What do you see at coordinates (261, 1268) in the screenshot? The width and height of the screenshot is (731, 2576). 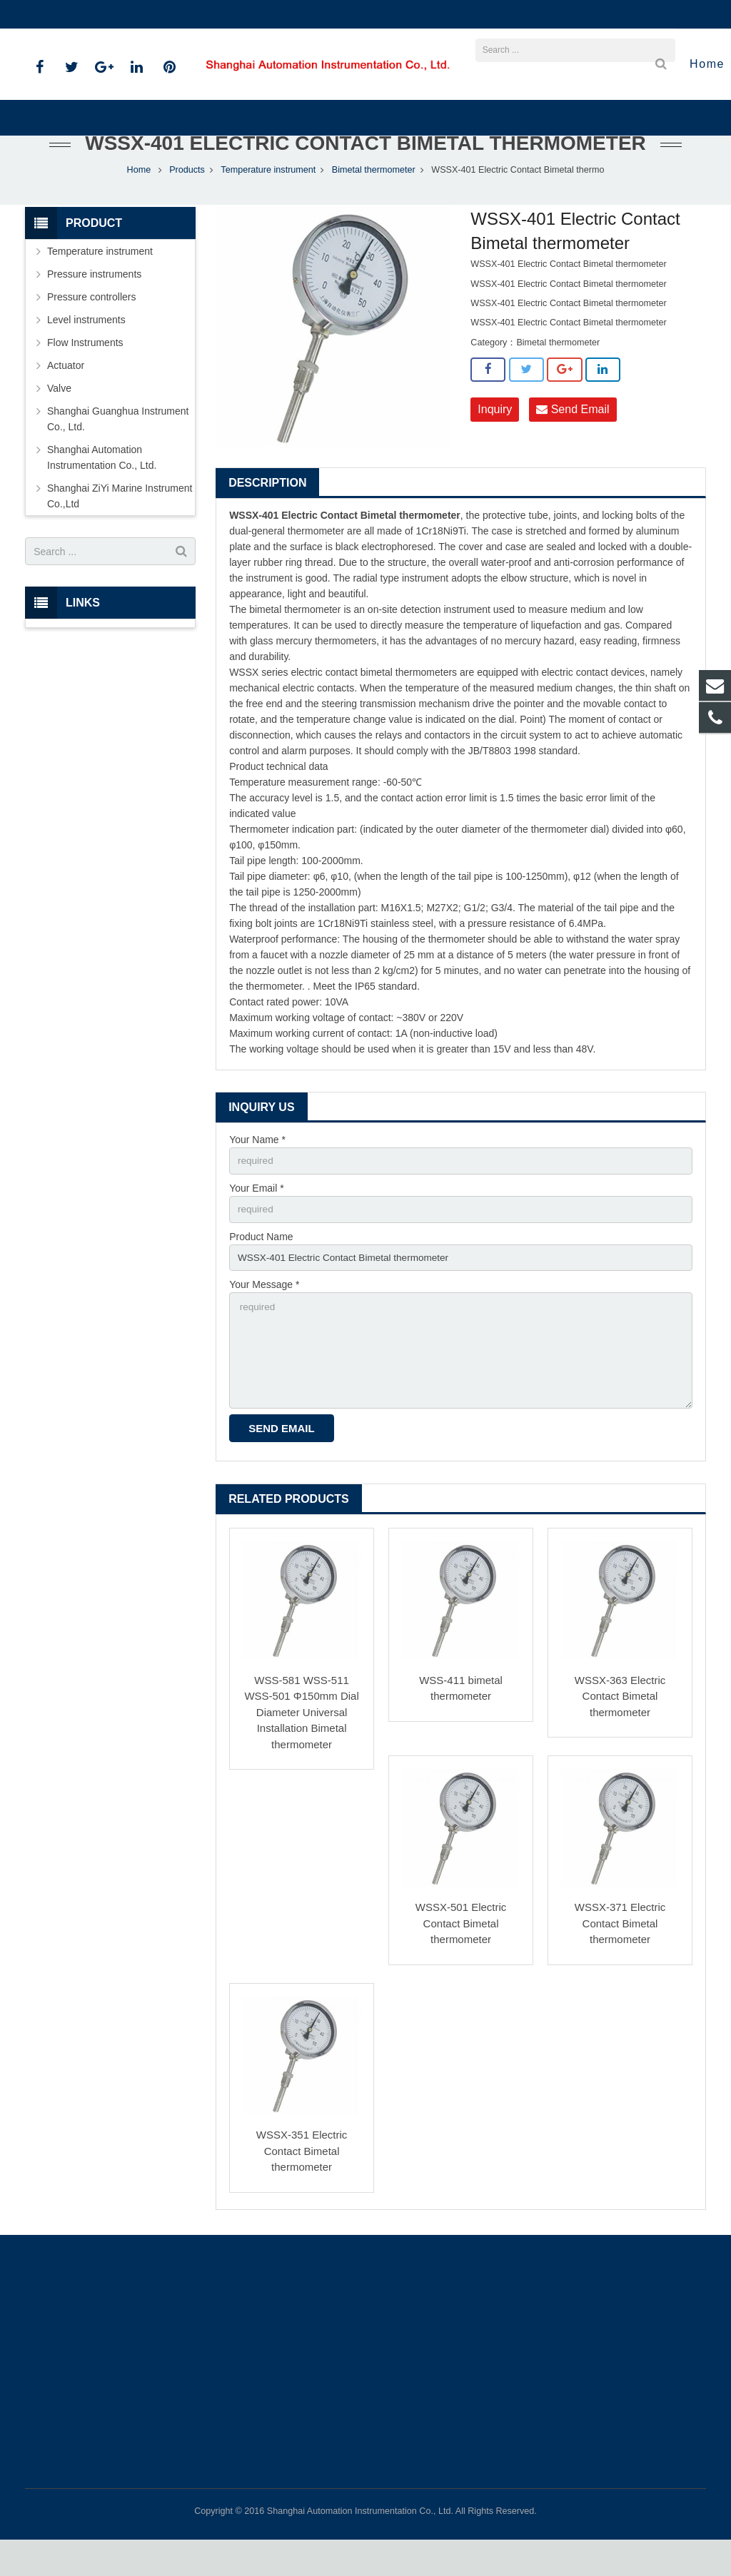 I see `Product Name` at bounding box center [261, 1268].